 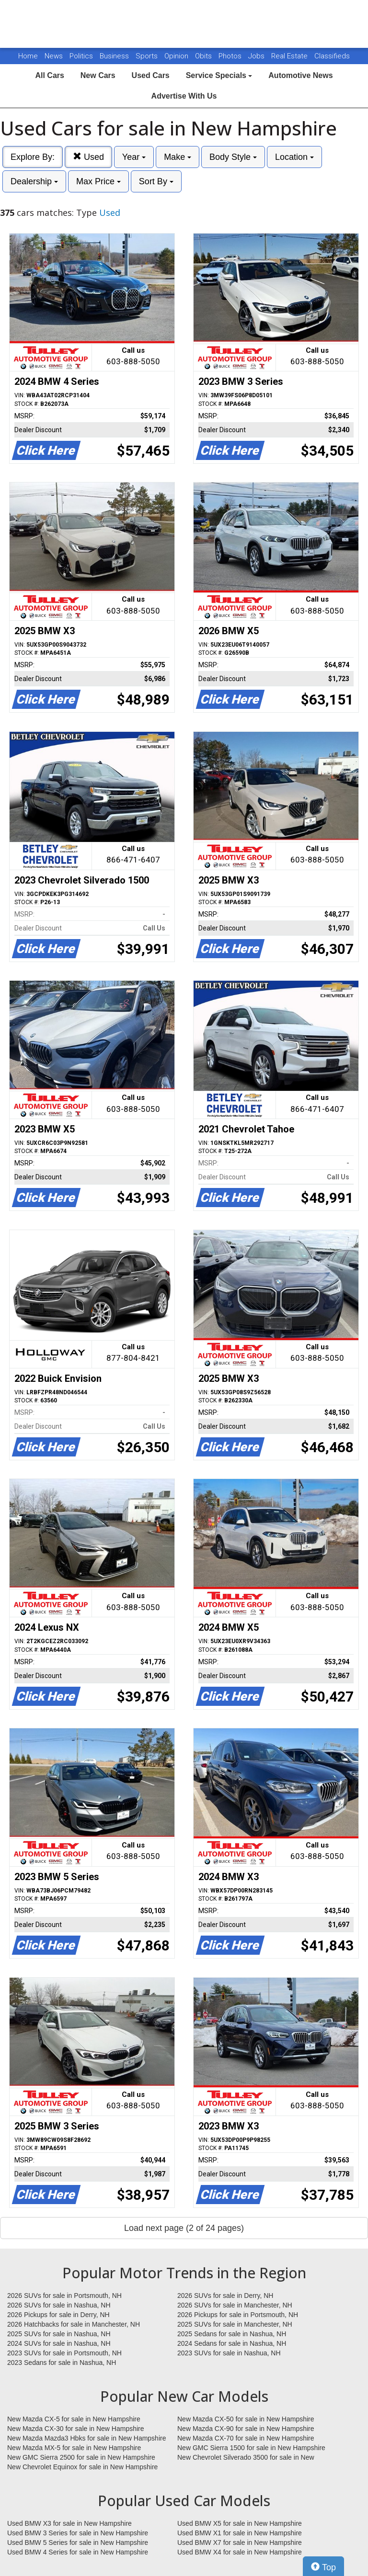 What do you see at coordinates (251, 2448) in the screenshot?
I see `New GMC Sierra 1500 for sale in New Hampshire` at bounding box center [251, 2448].